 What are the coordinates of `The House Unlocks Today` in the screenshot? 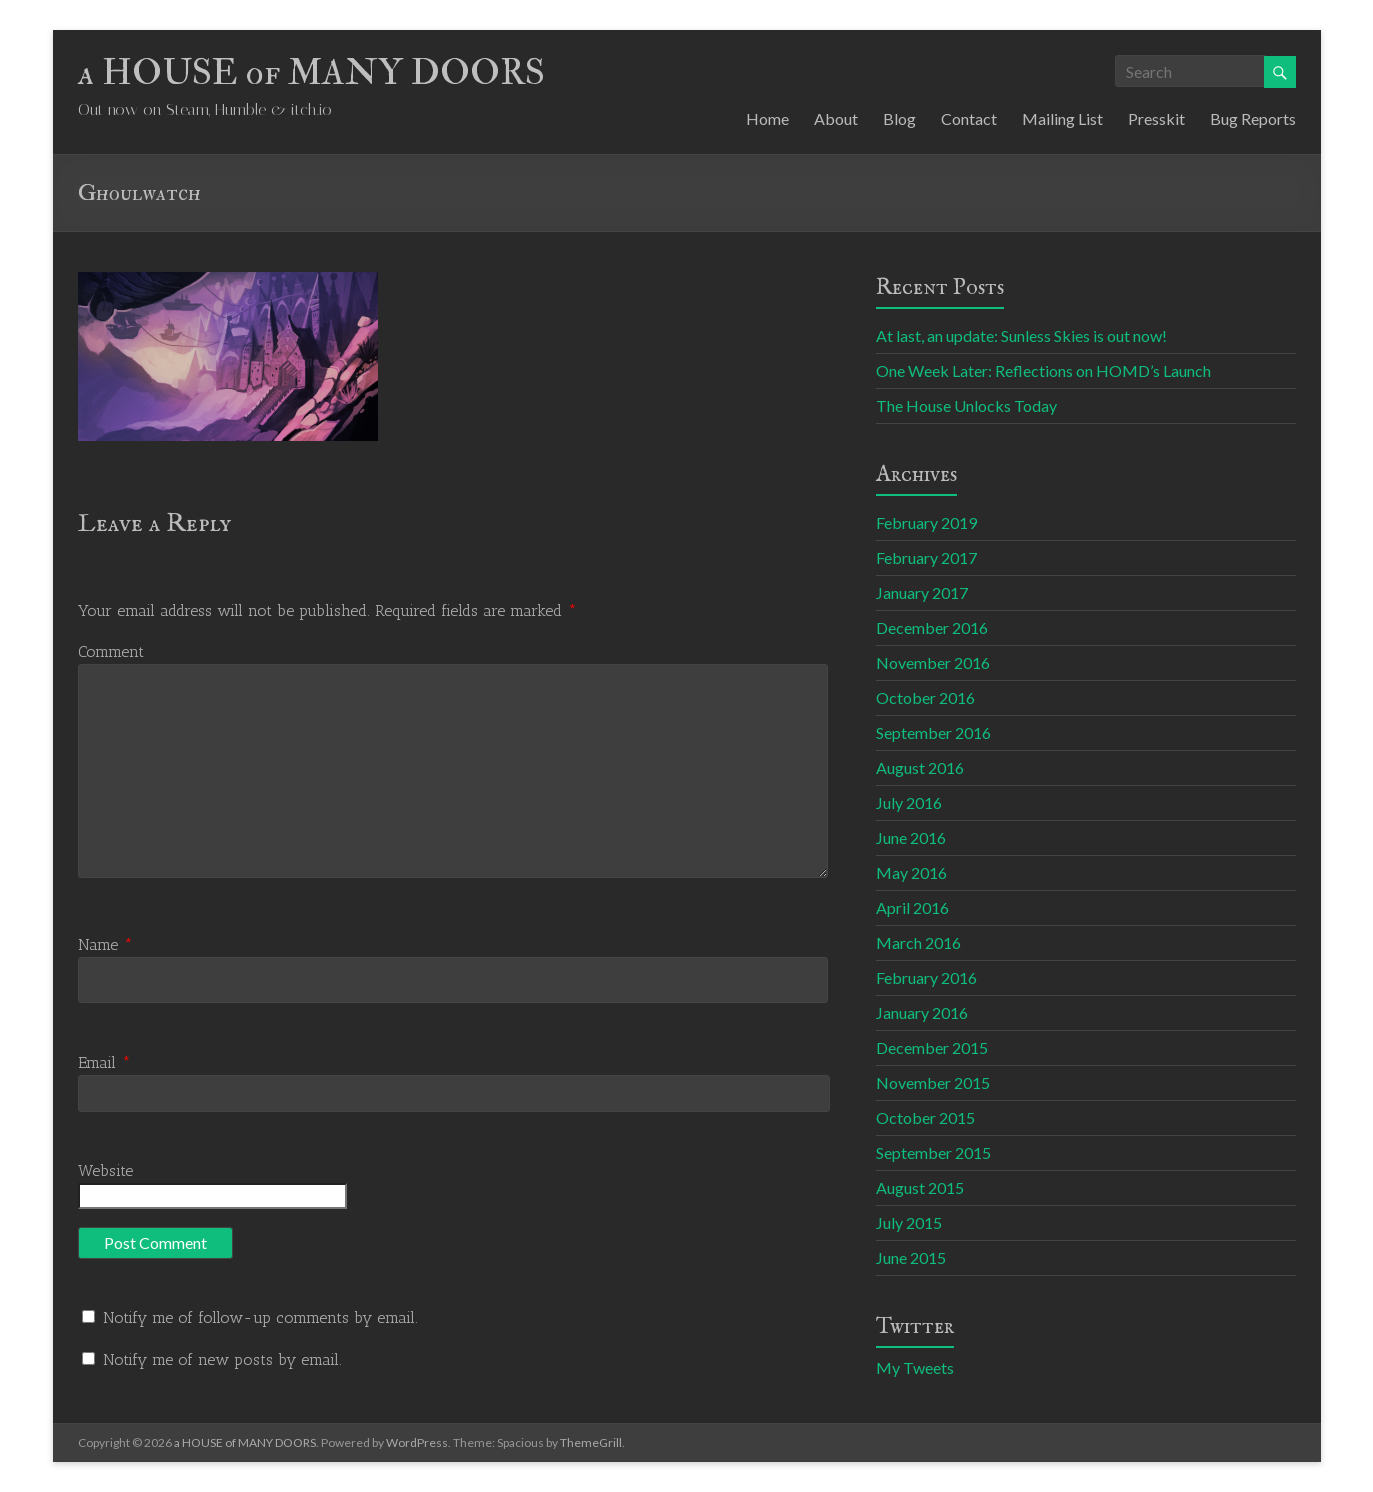 It's located at (966, 405).